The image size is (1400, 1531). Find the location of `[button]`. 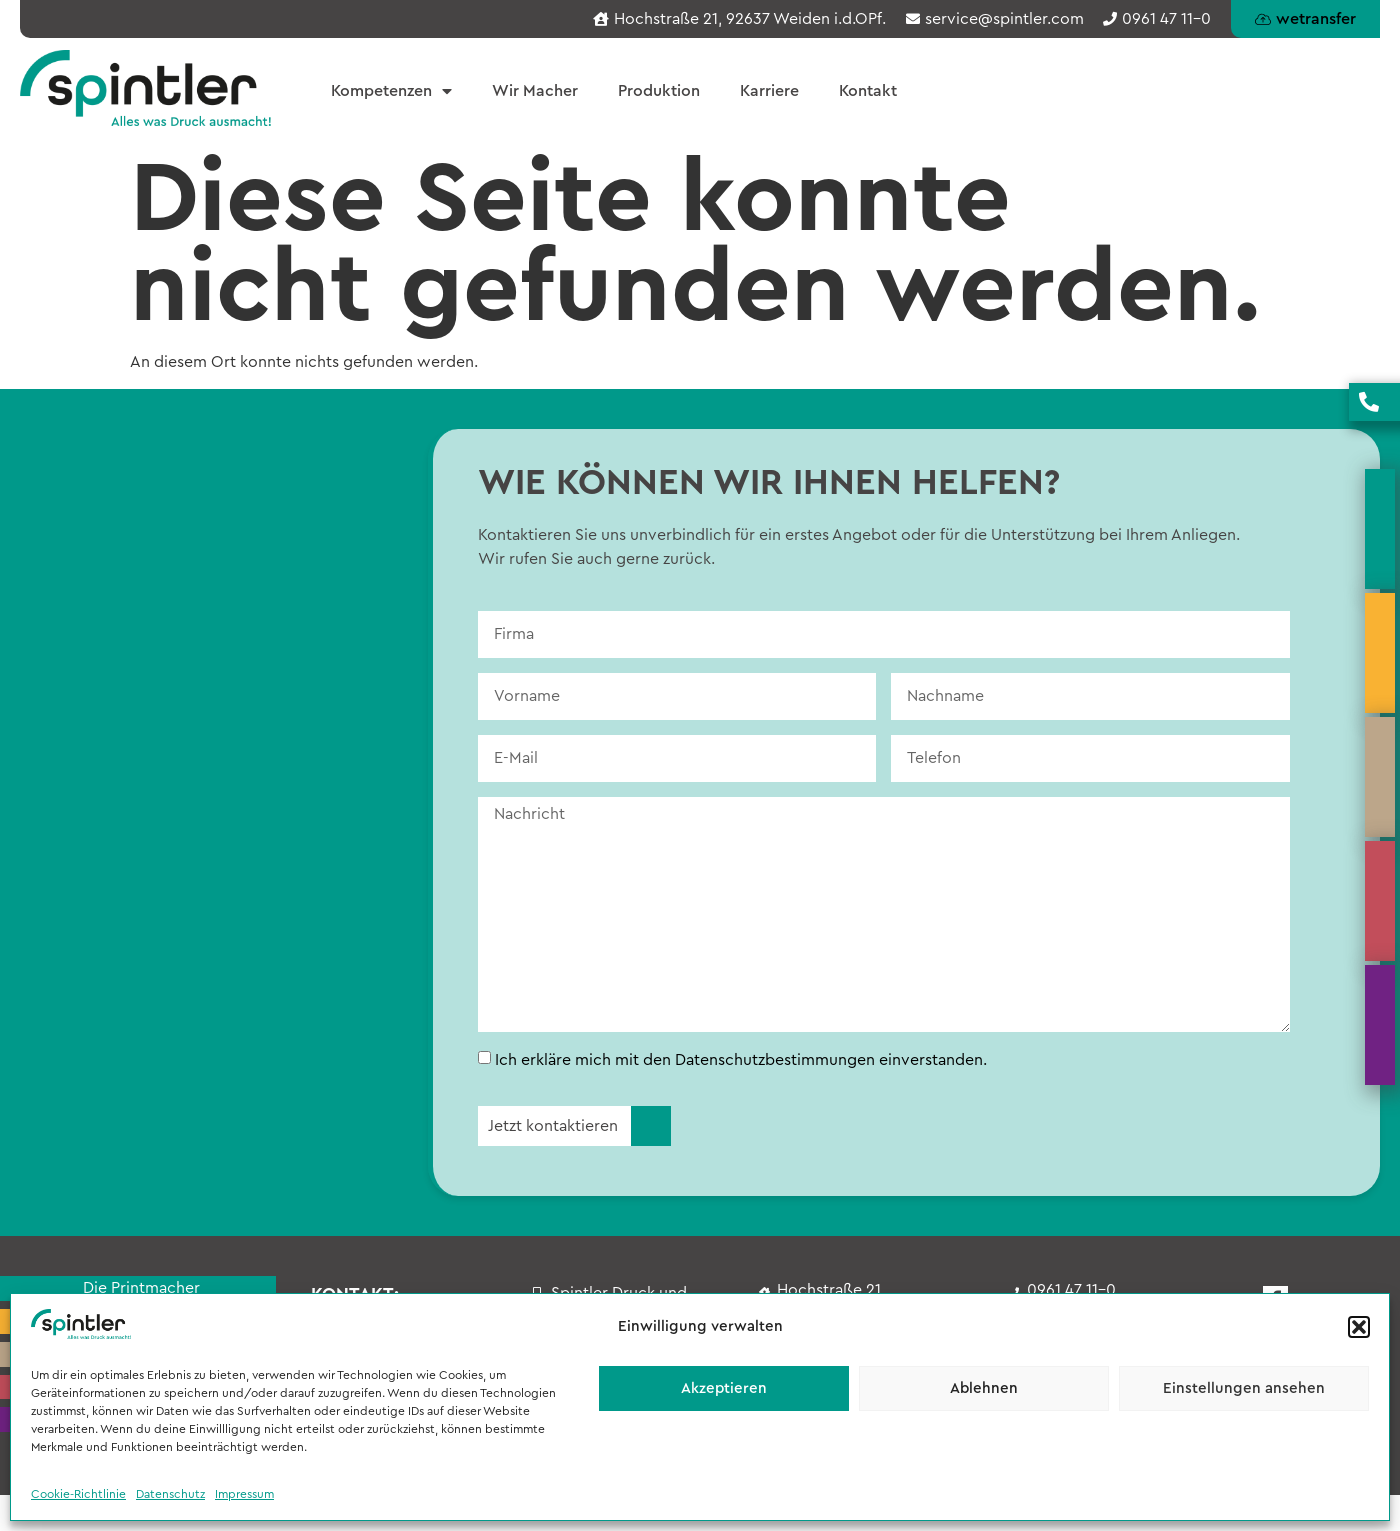

[button] is located at coordinates (1359, 1327).